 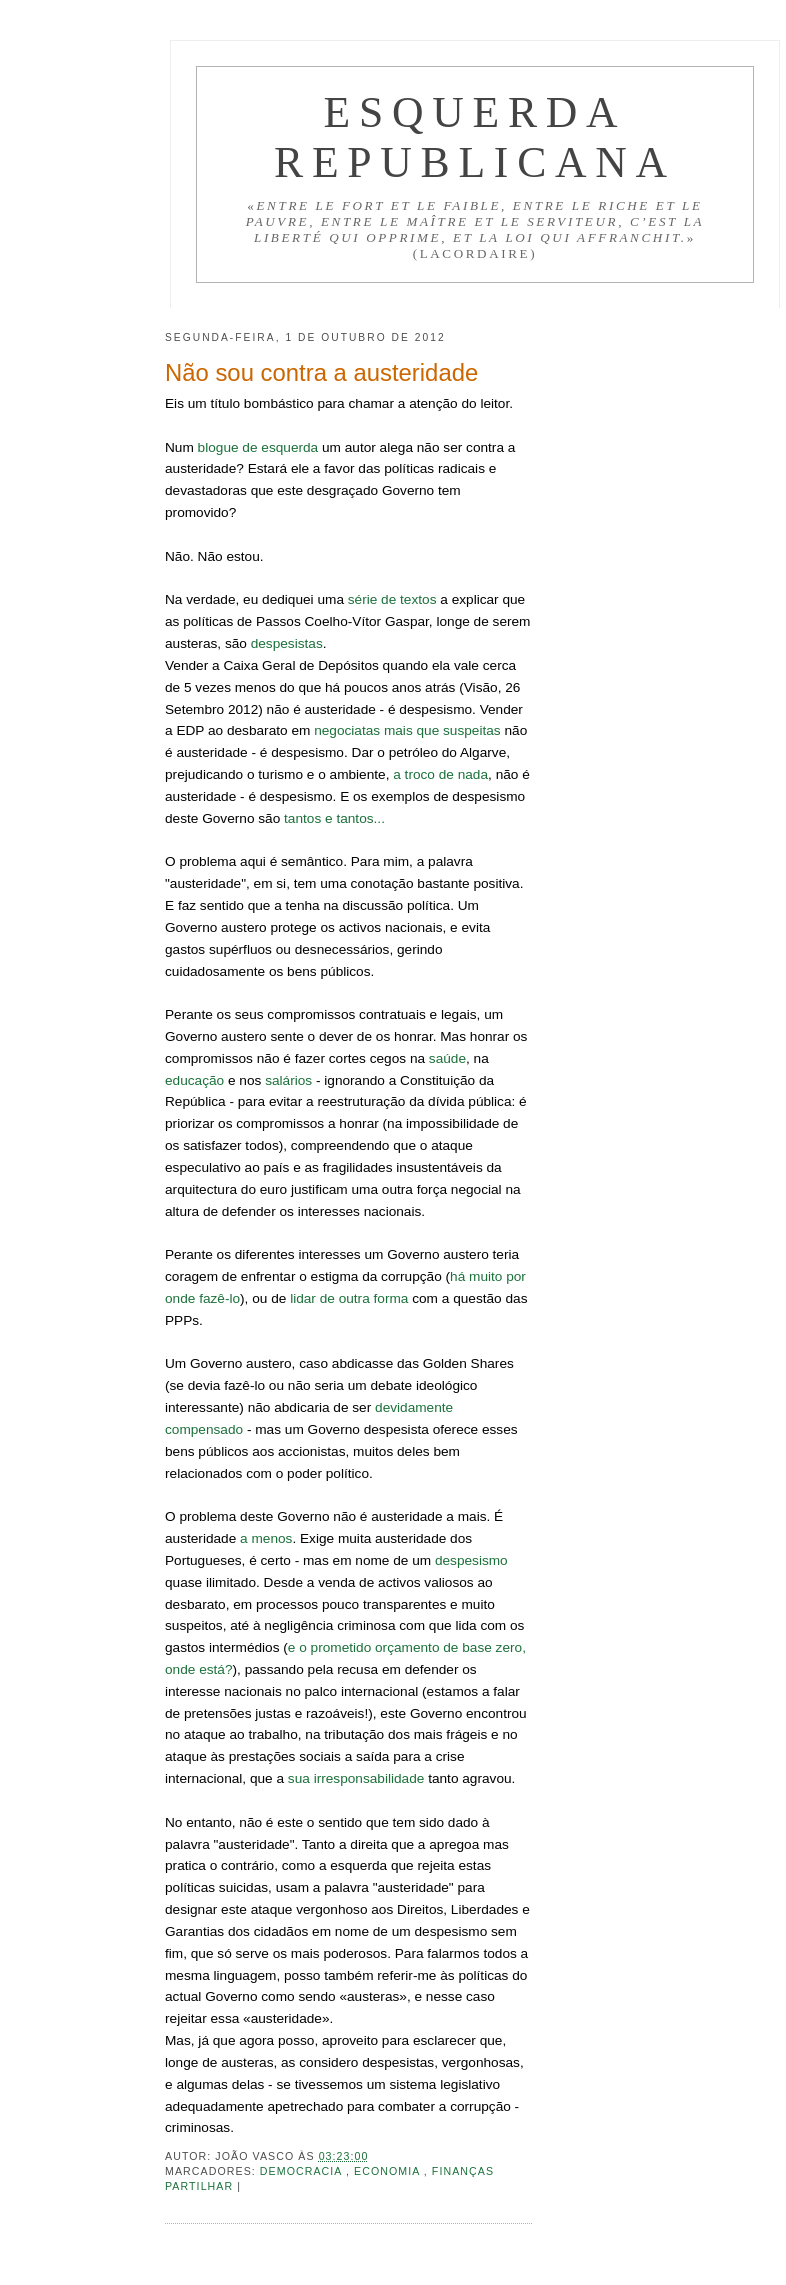 I want to click on a troco de nada, so click(x=440, y=774).